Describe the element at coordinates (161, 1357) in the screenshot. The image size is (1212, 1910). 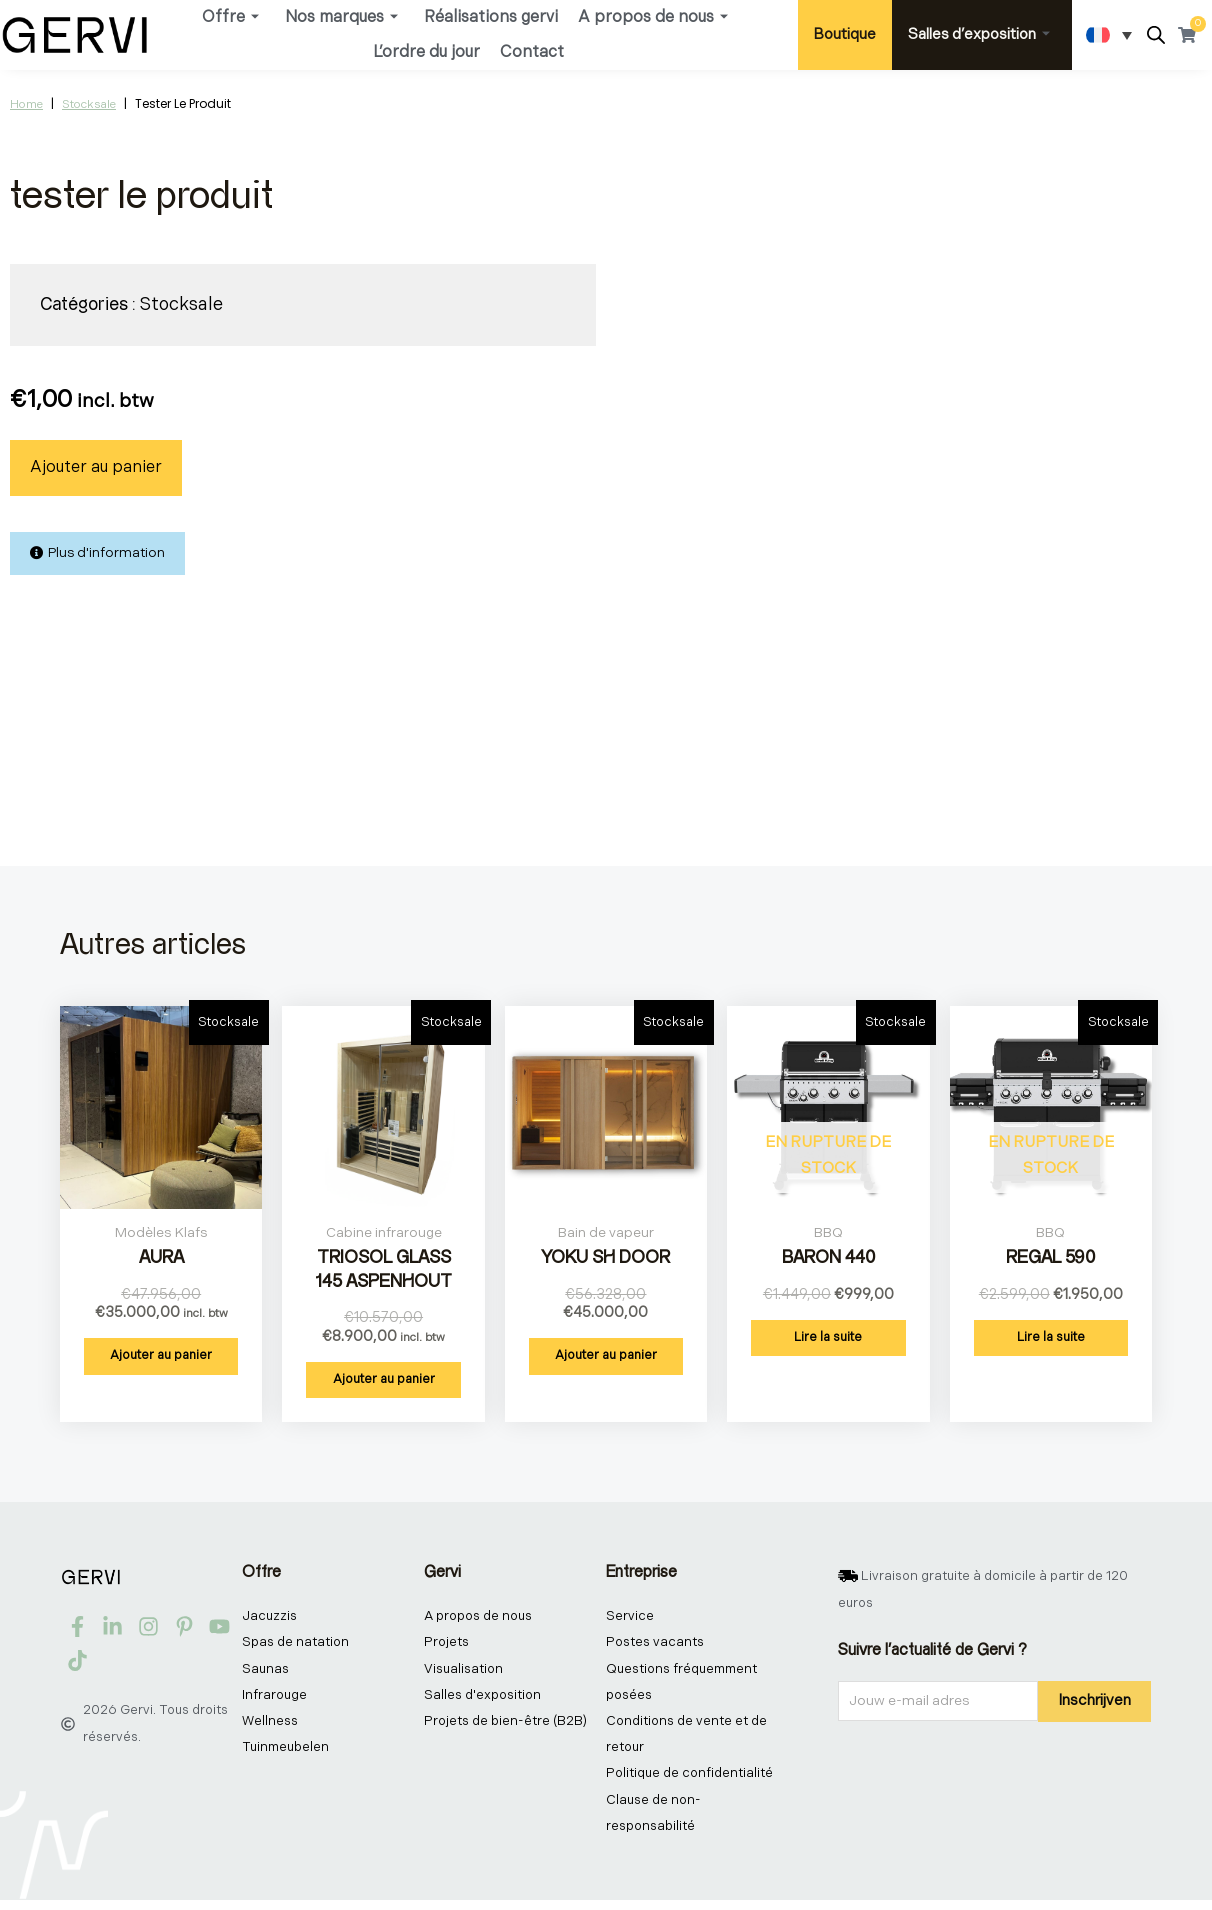
I see `Ajouter au panier [button]` at that location.